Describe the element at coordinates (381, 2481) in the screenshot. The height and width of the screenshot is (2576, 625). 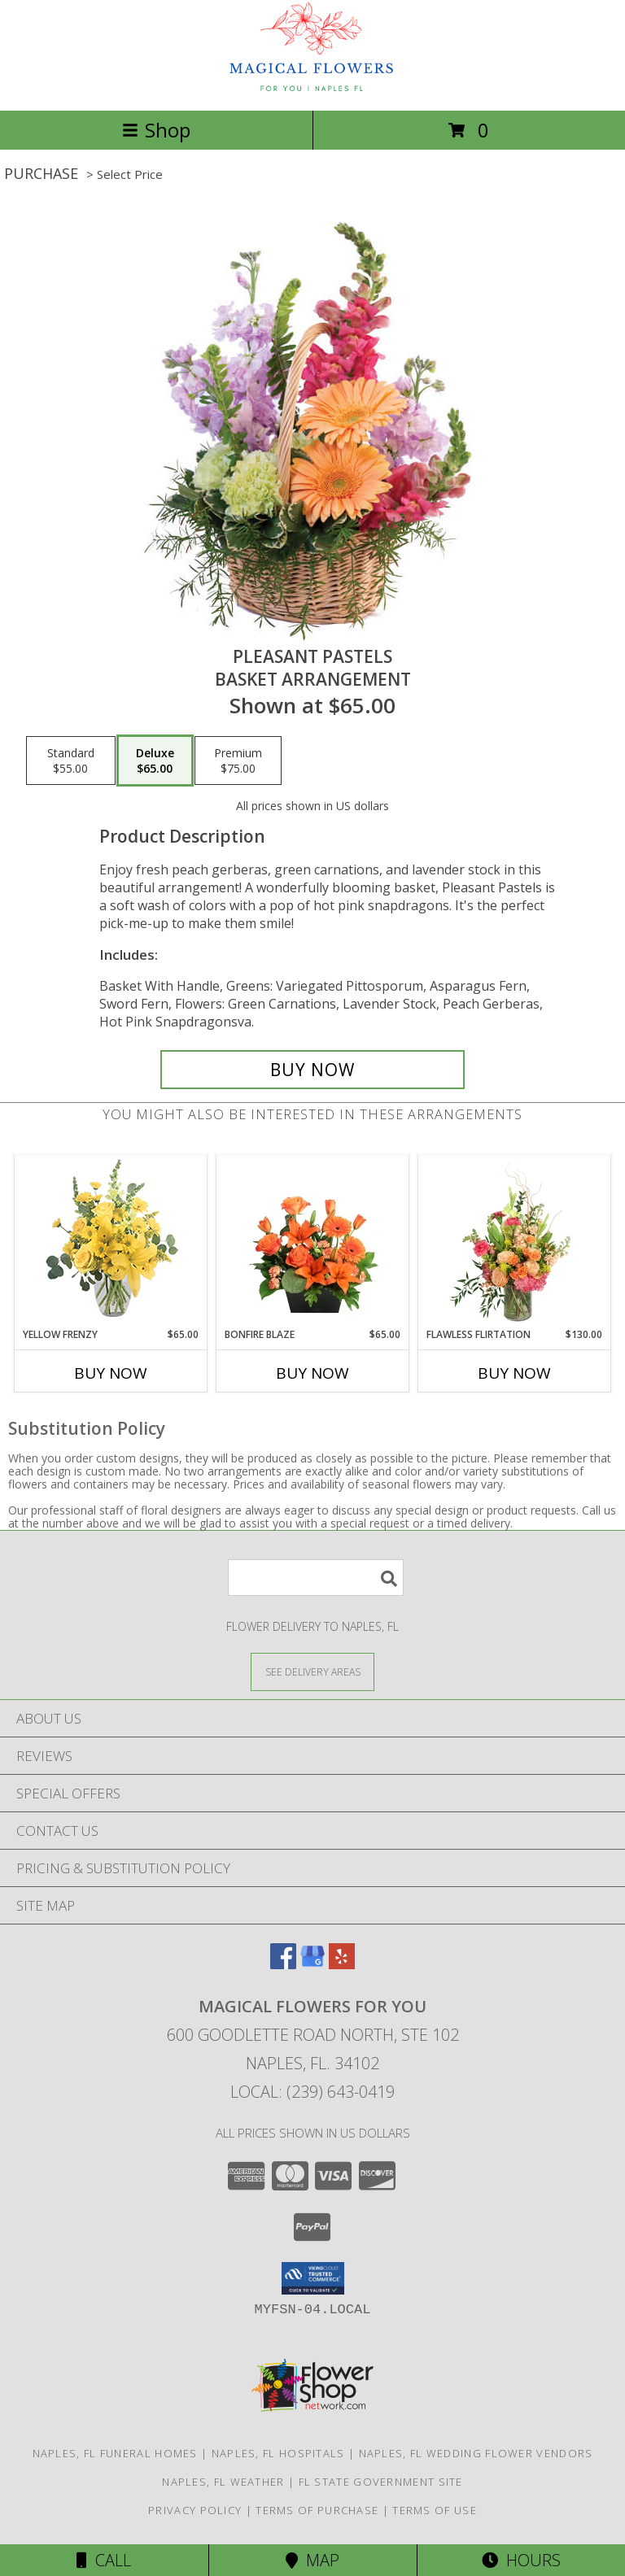
I see `FL State Government Site` at that location.